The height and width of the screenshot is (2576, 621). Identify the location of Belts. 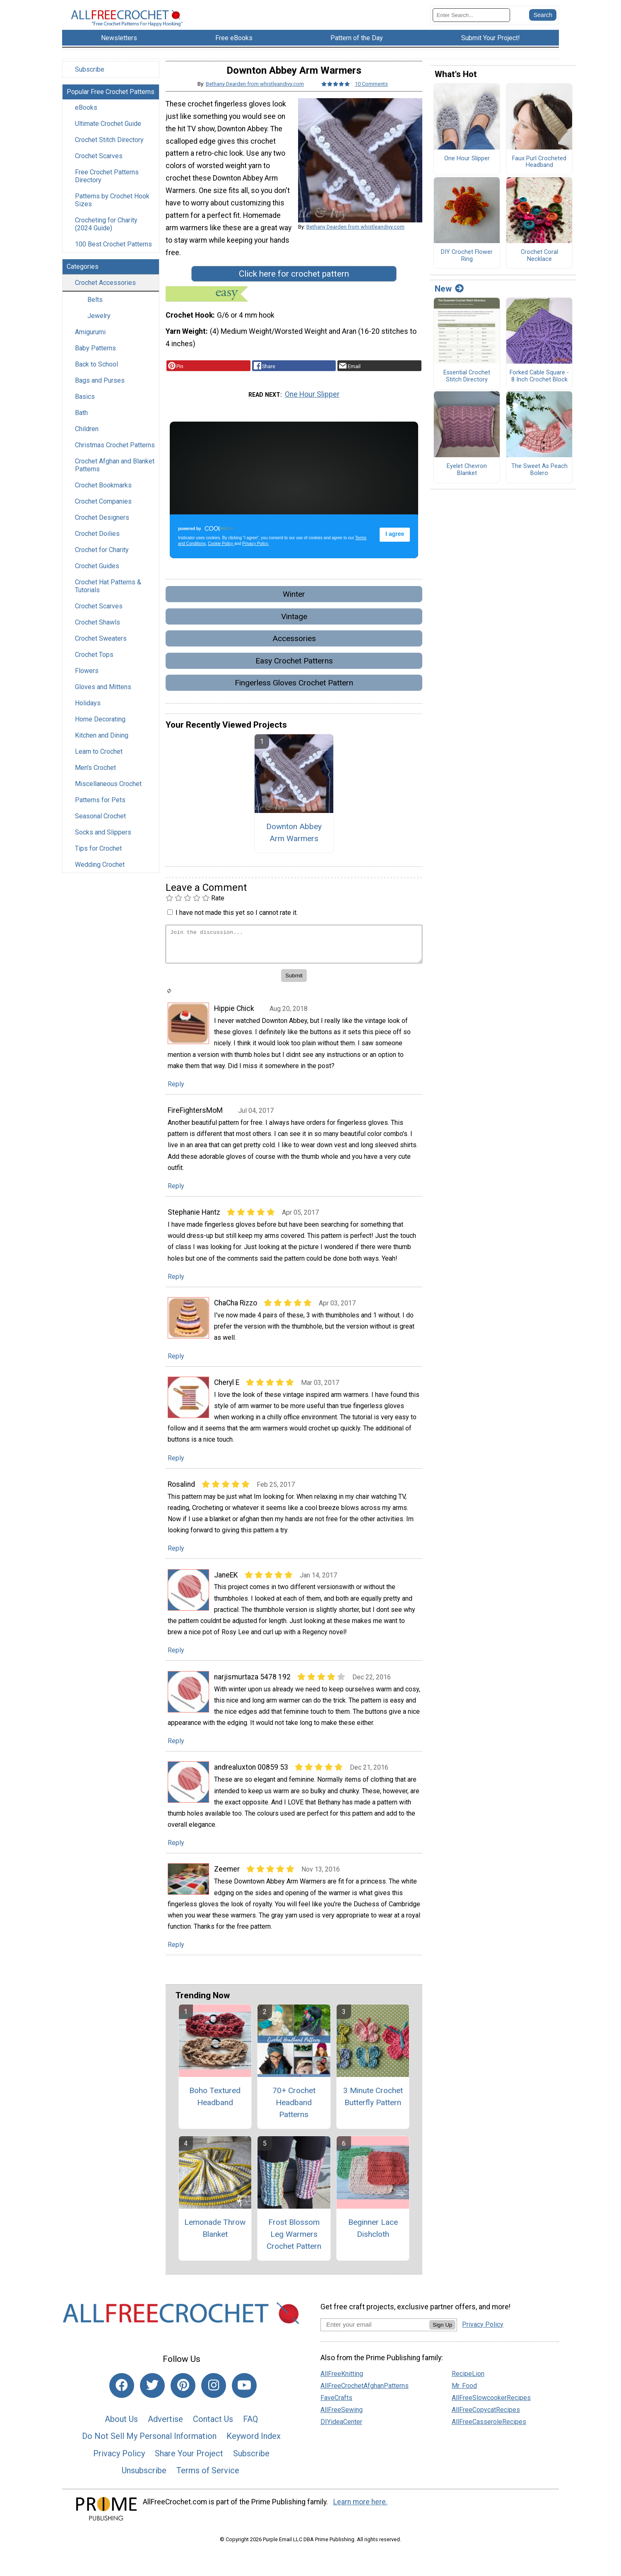
(95, 312).